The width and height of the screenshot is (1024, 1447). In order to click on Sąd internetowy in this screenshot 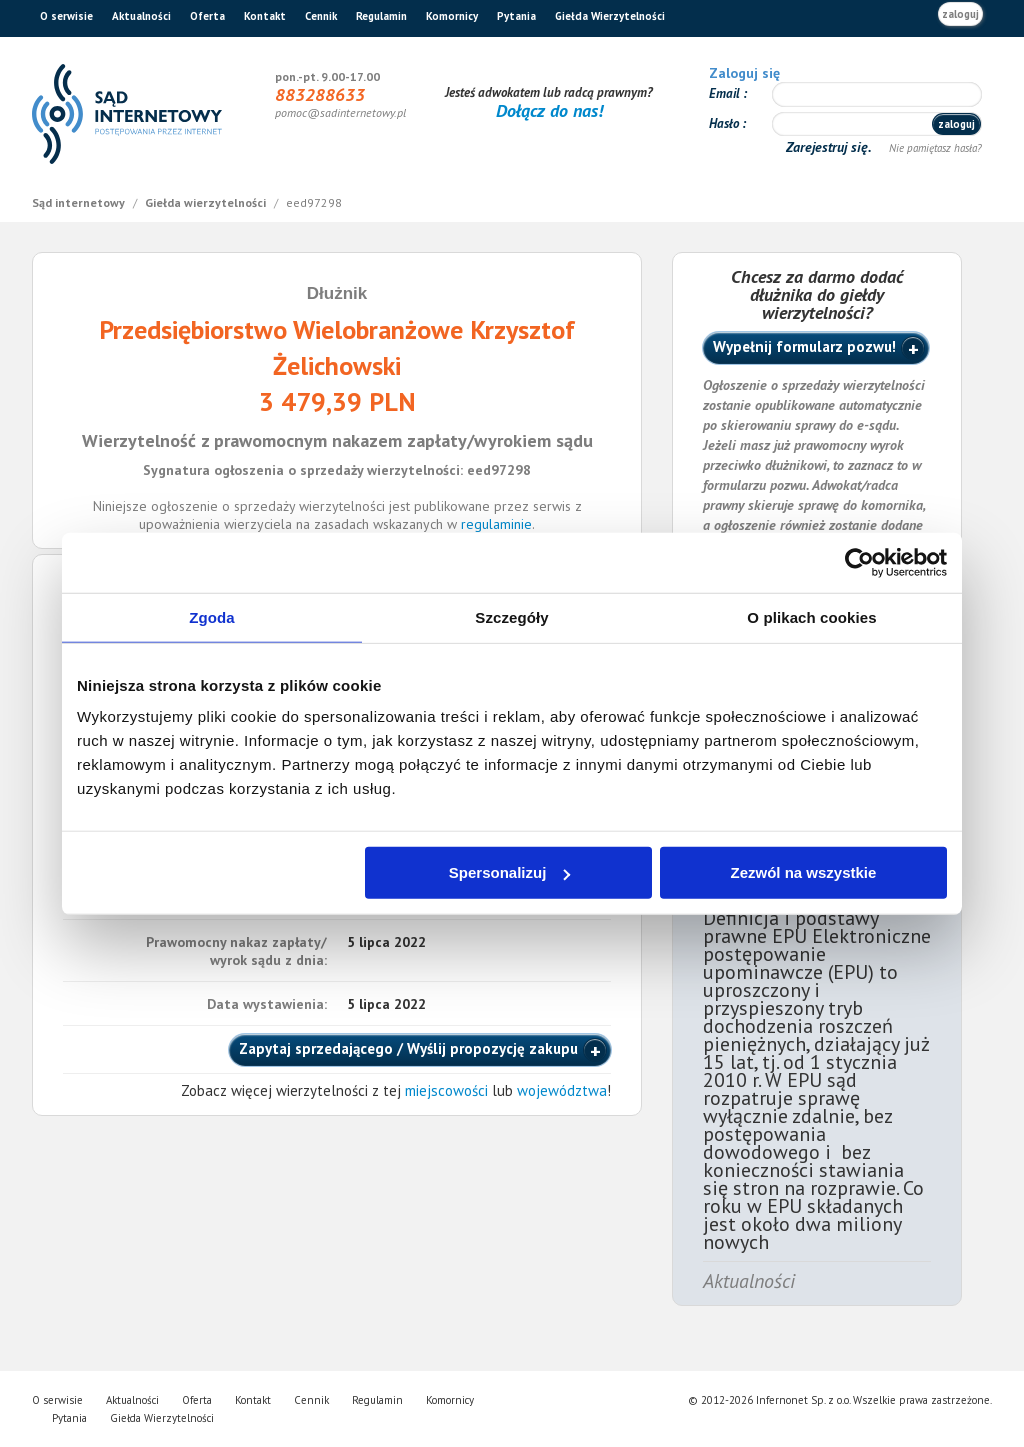, I will do `click(80, 202)`.